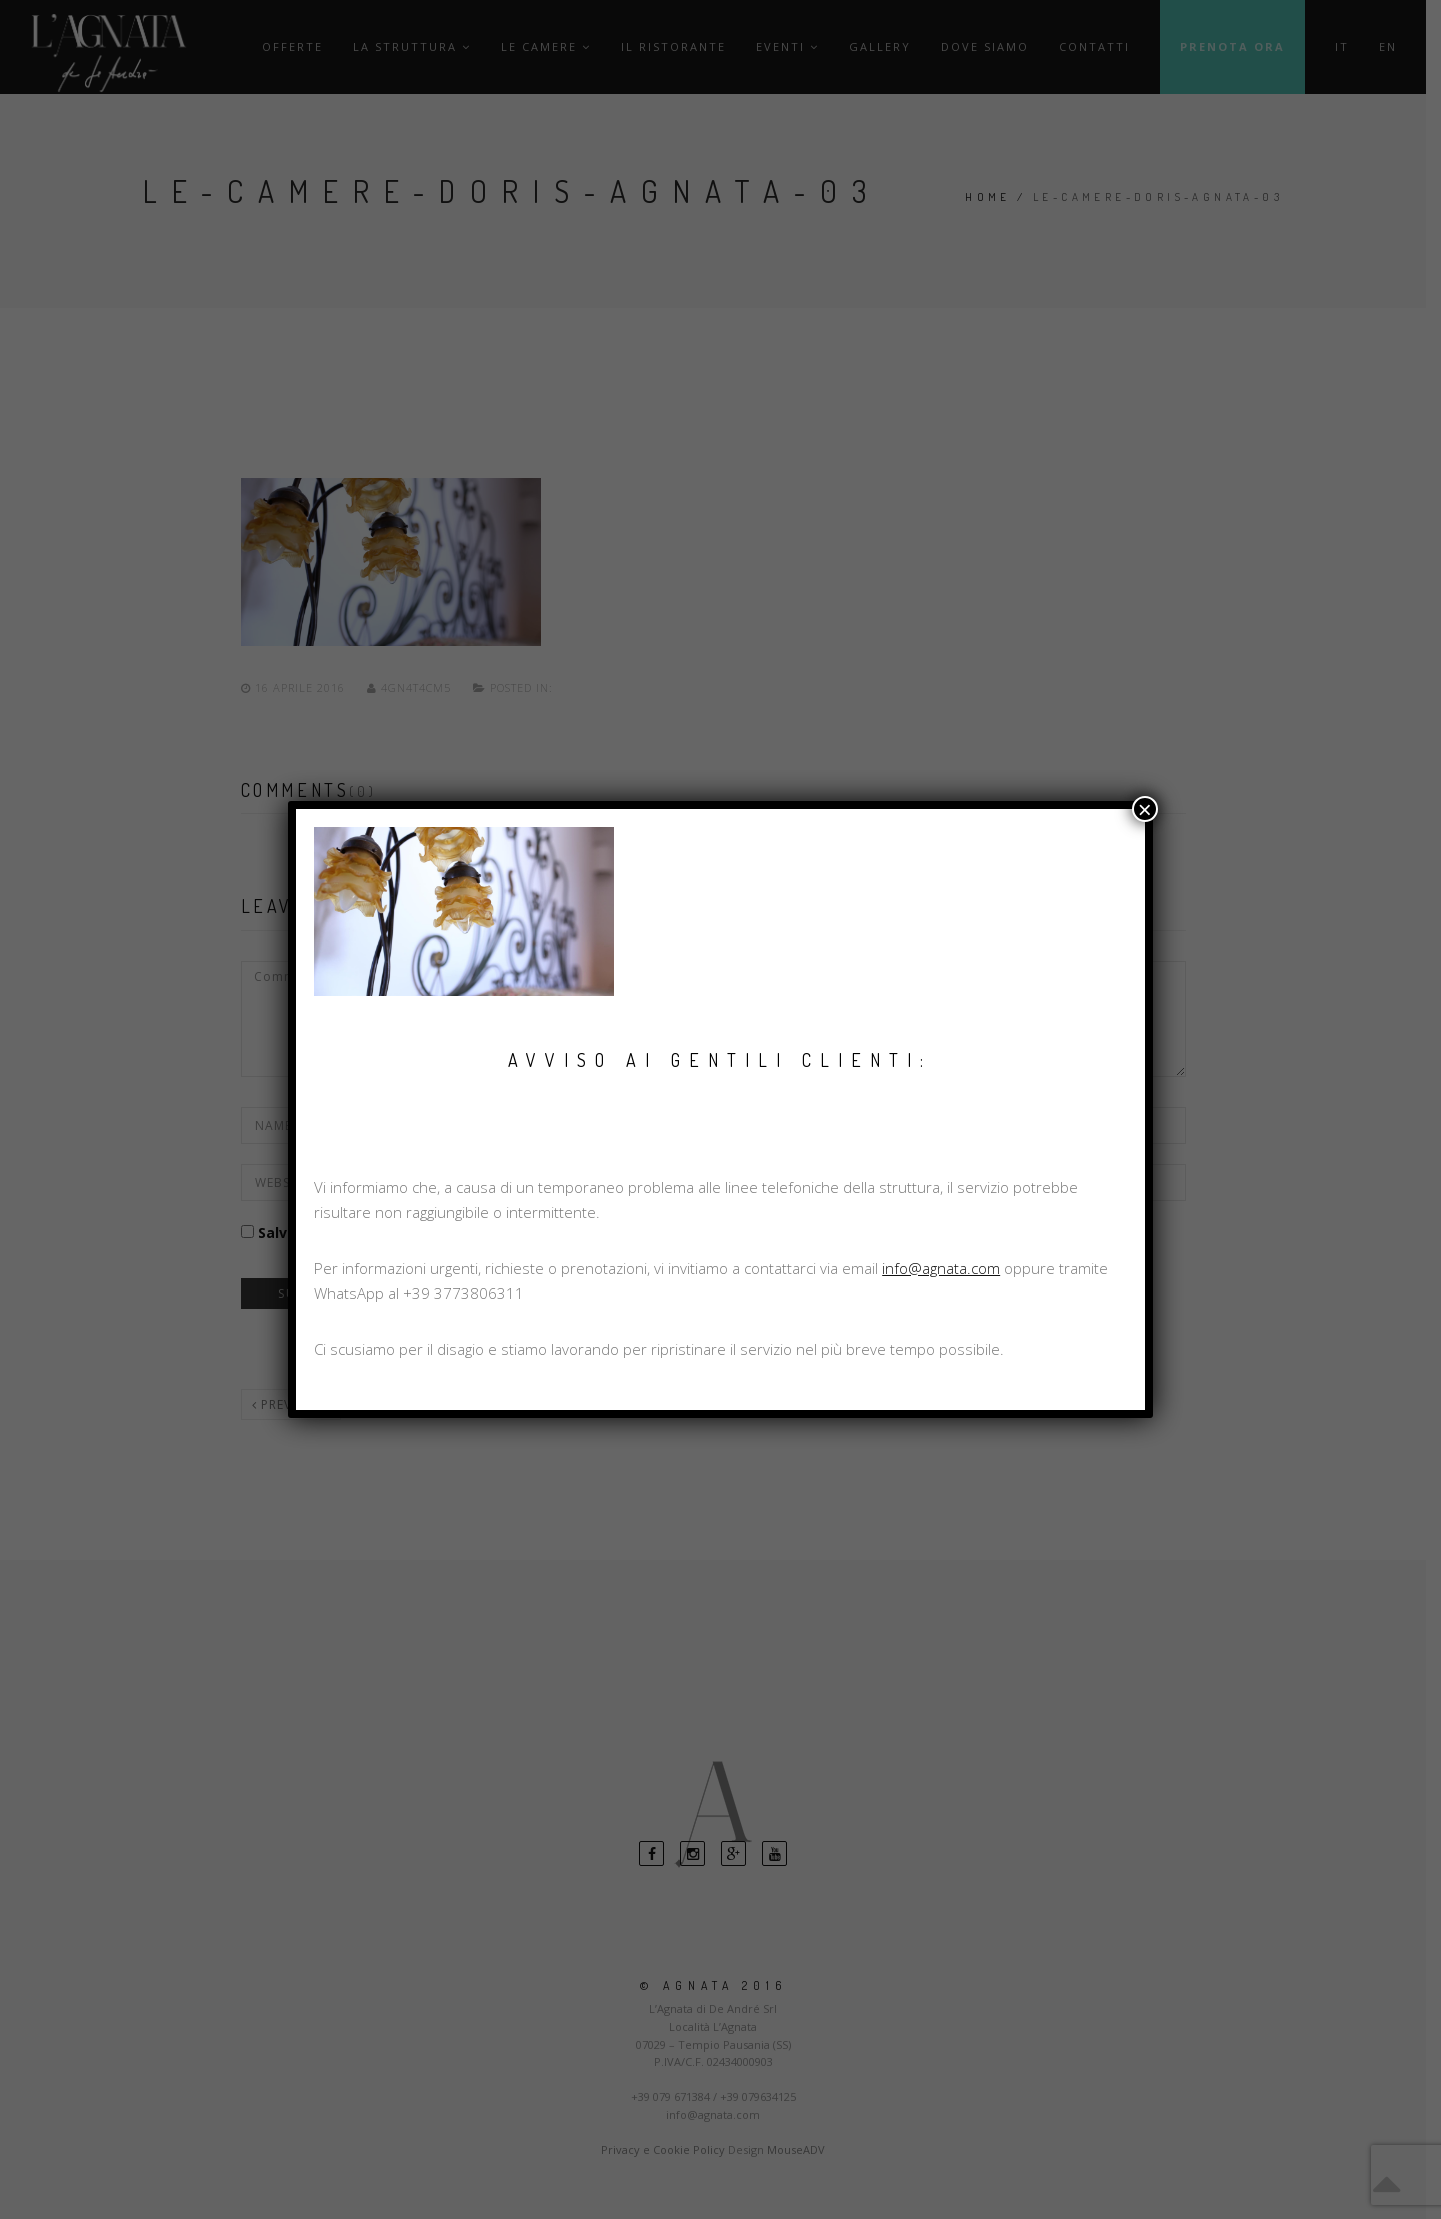 The width and height of the screenshot is (1441, 2219). Describe the element at coordinates (1145, 809) in the screenshot. I see `× [Chiudi]` at that location.